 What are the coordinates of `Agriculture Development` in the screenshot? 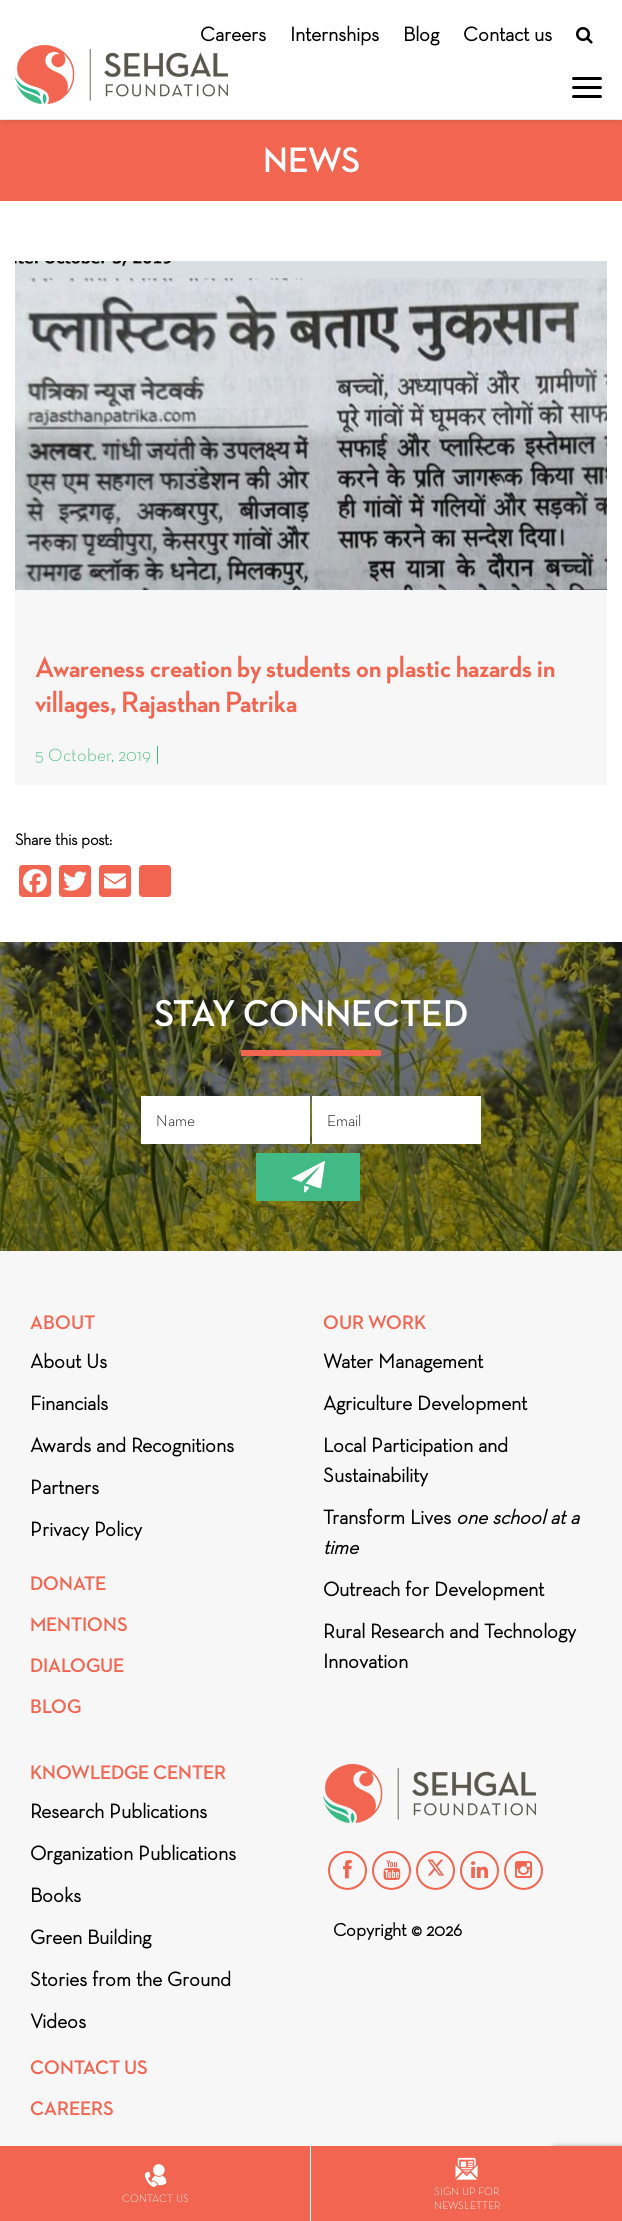 It's located at (425, 1403).